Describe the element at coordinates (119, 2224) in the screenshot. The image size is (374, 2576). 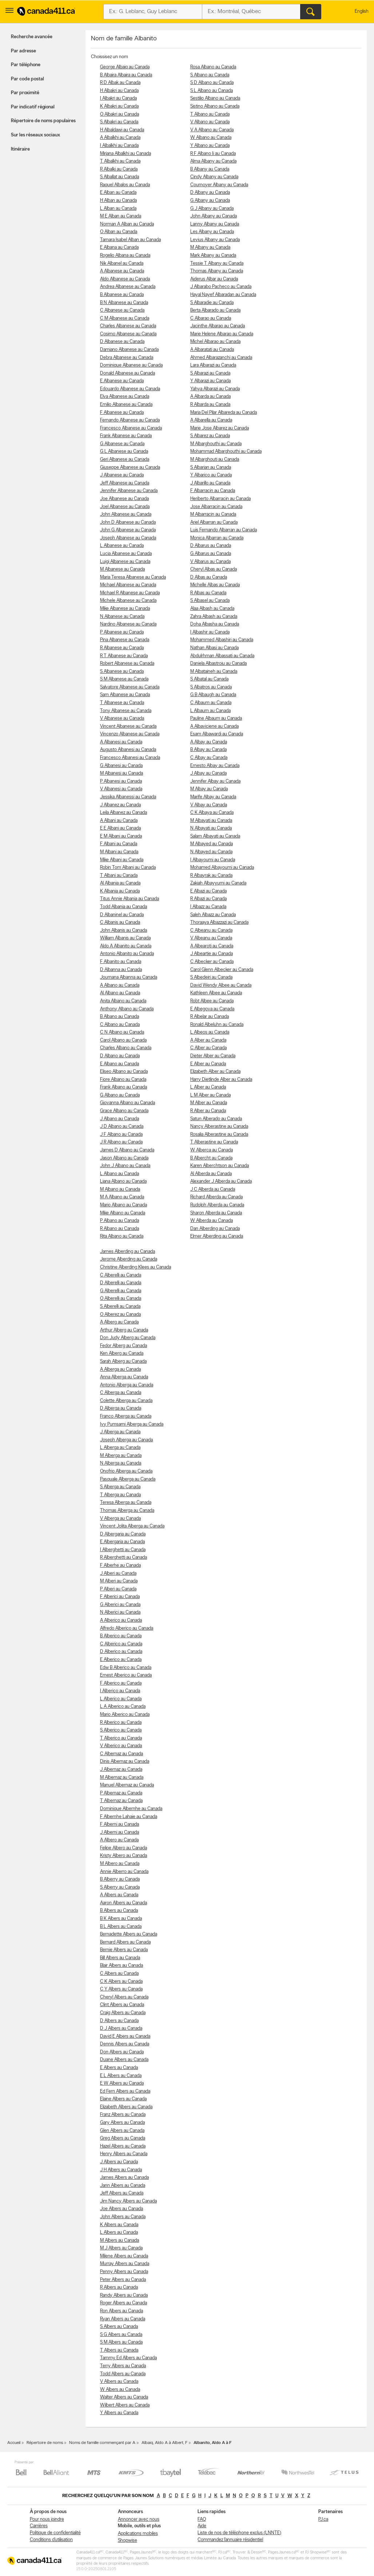
I see `K Albers au Canada` at that location.